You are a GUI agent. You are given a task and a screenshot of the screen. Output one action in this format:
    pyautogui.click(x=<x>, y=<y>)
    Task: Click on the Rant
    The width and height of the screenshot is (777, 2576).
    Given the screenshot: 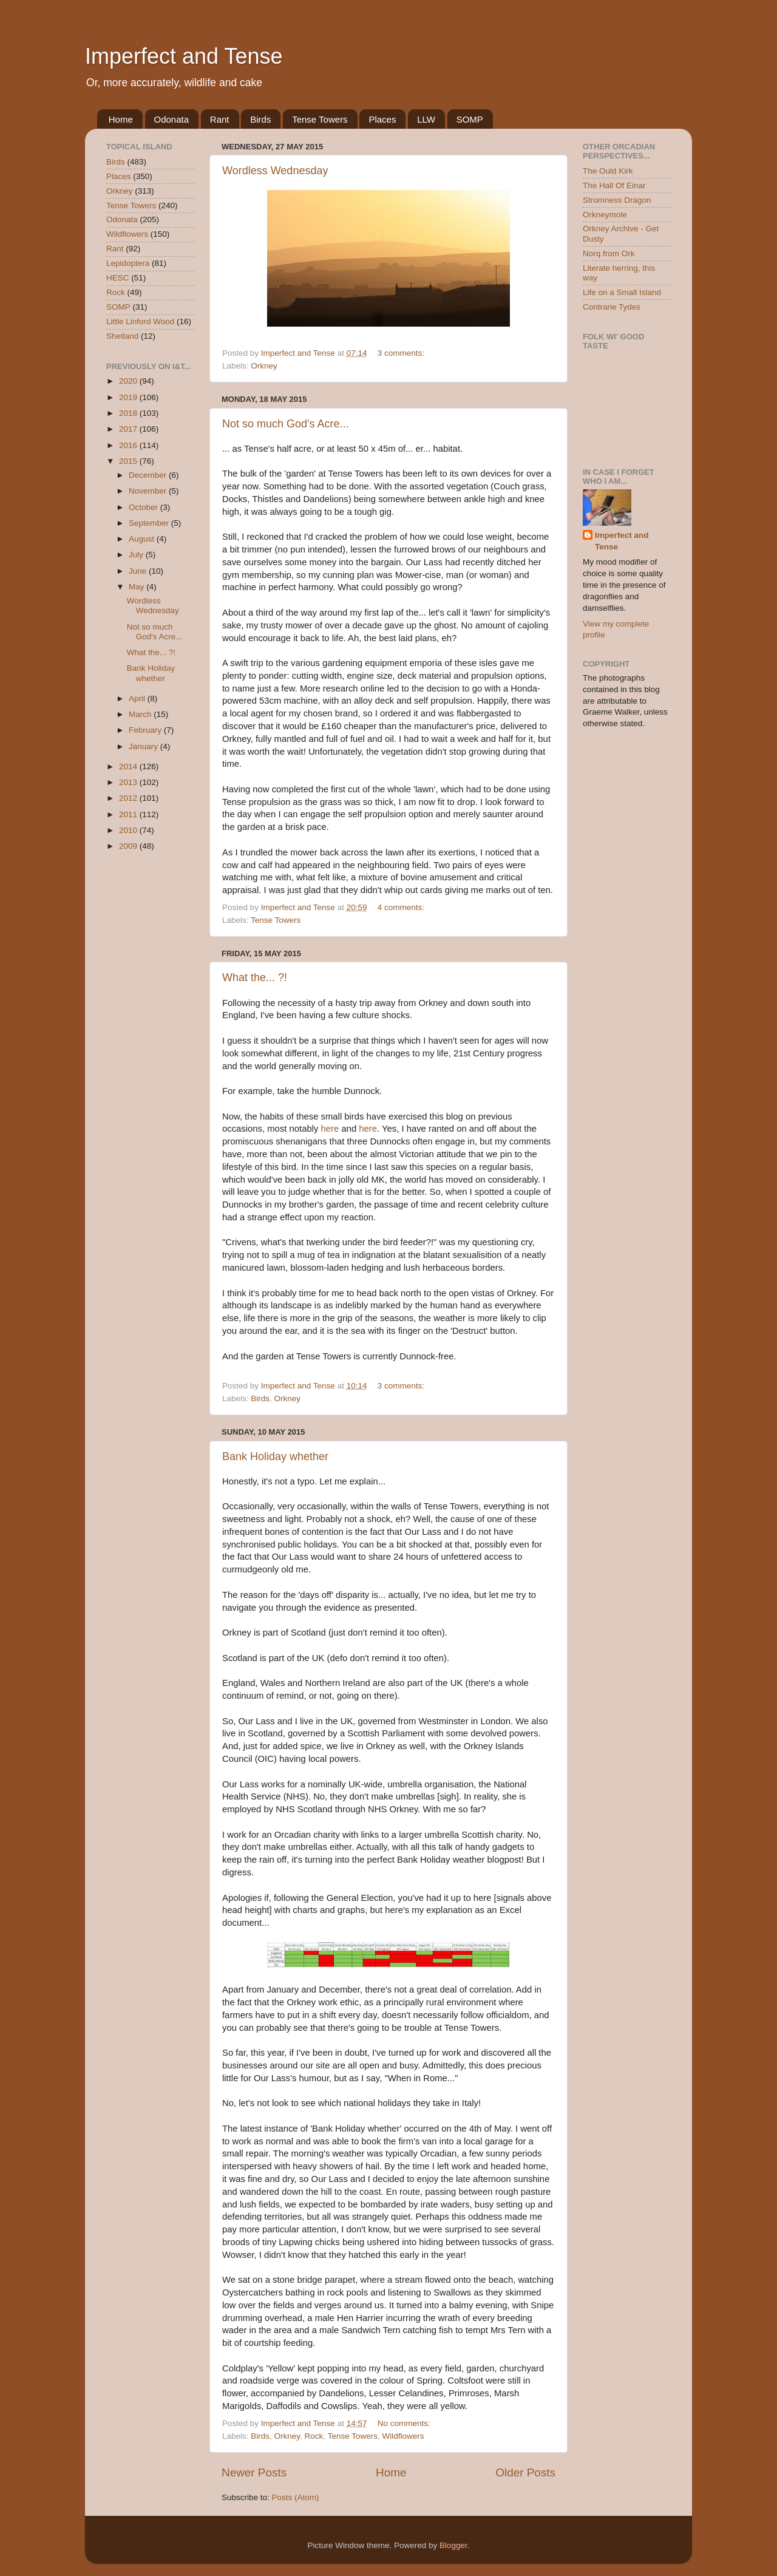 What is the action you would take?
    pyautogui.click(x=219, y=119)
    